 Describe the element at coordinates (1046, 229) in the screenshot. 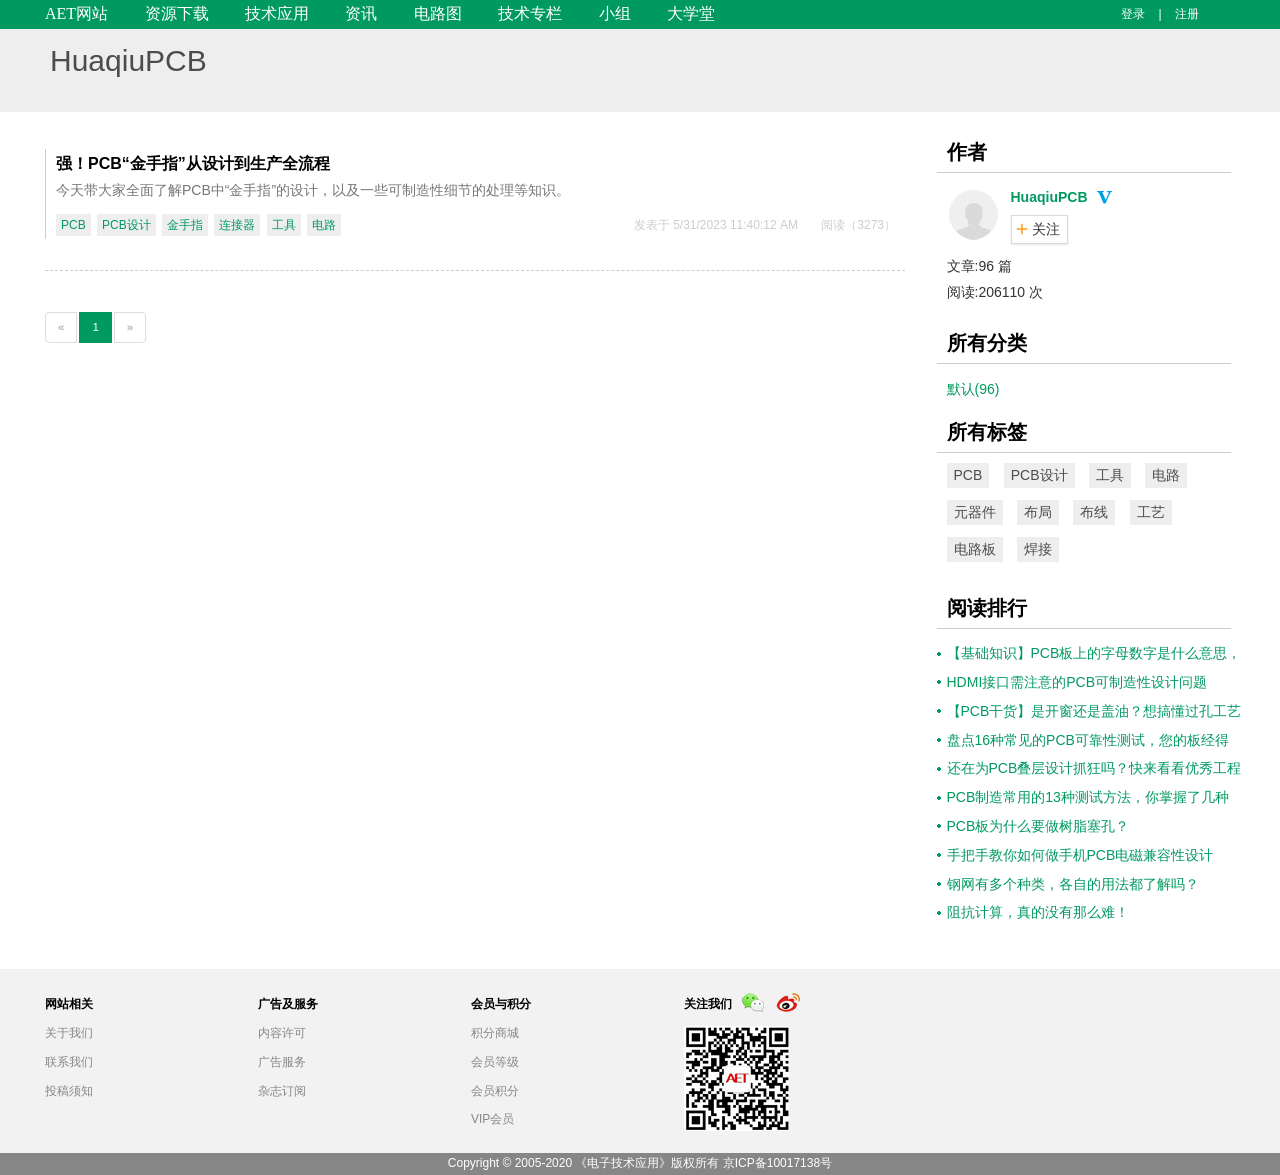

I see `关注` at that location.